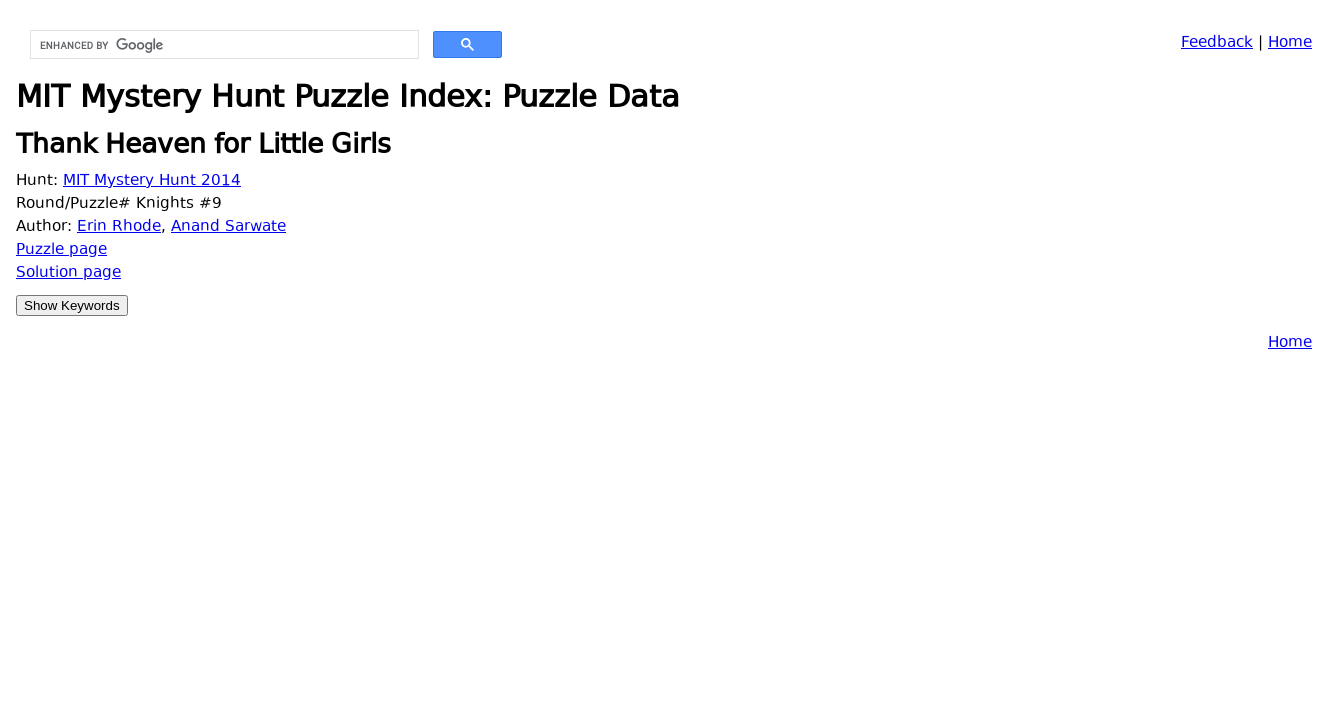 Image resolution: width=1328 pixels, height=720 pixels. I want to click on Erin Rhode, so click(119, 227).